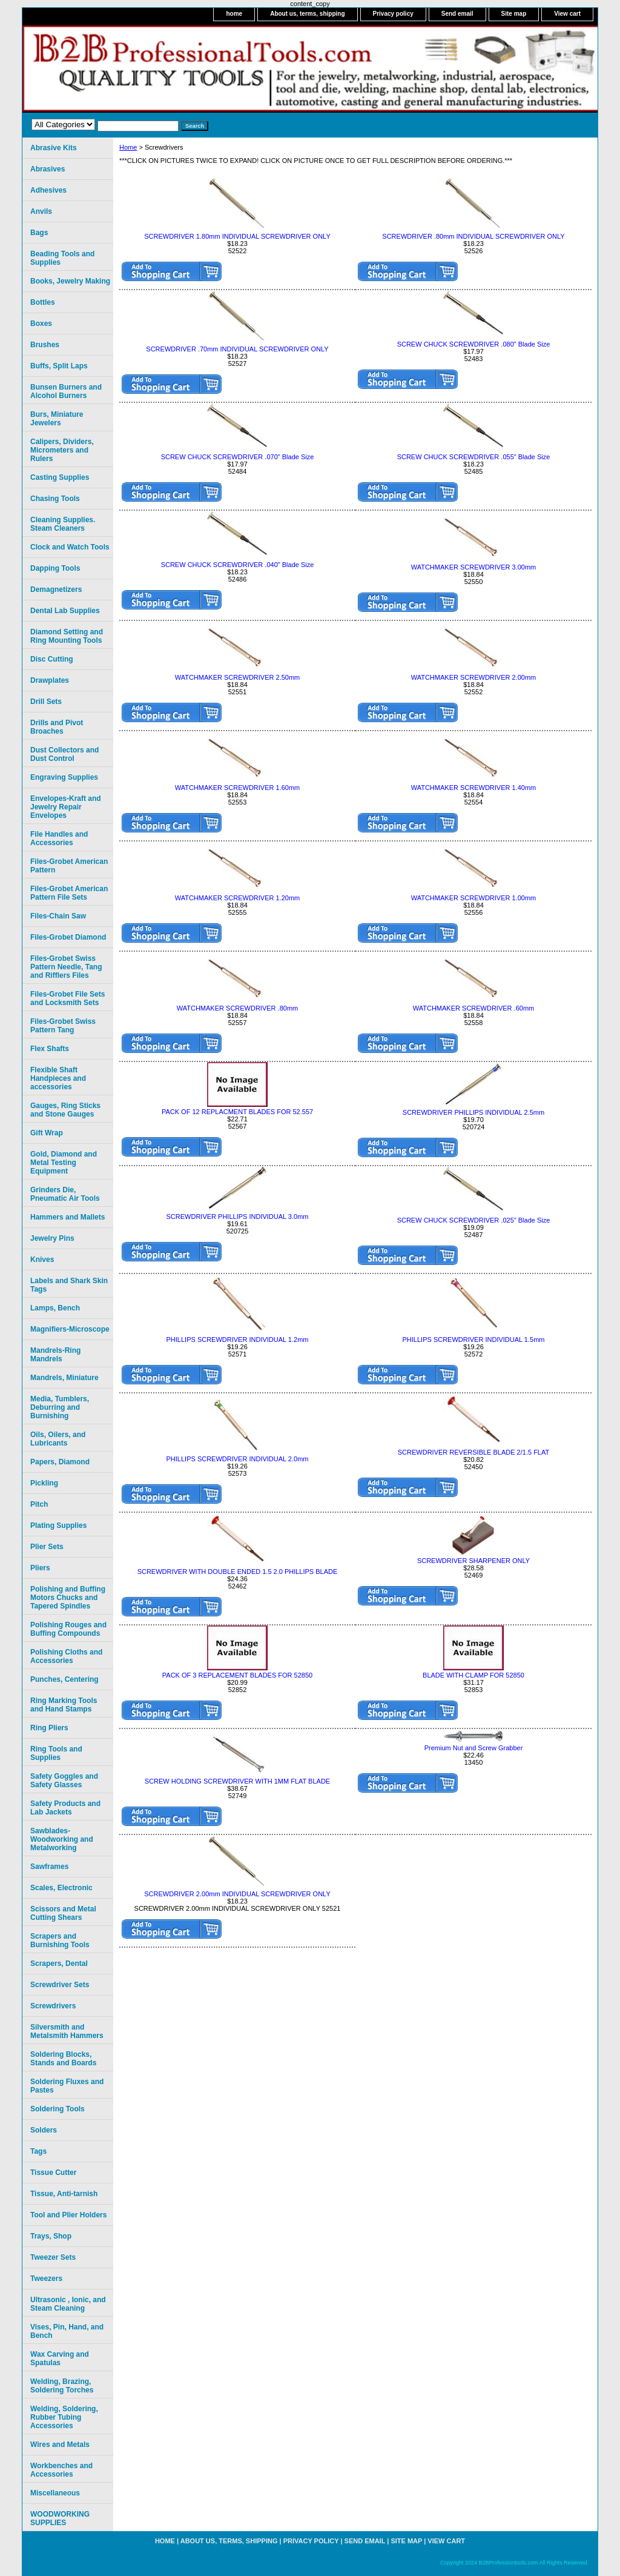  I want to click on View cart, so click(567, 13).